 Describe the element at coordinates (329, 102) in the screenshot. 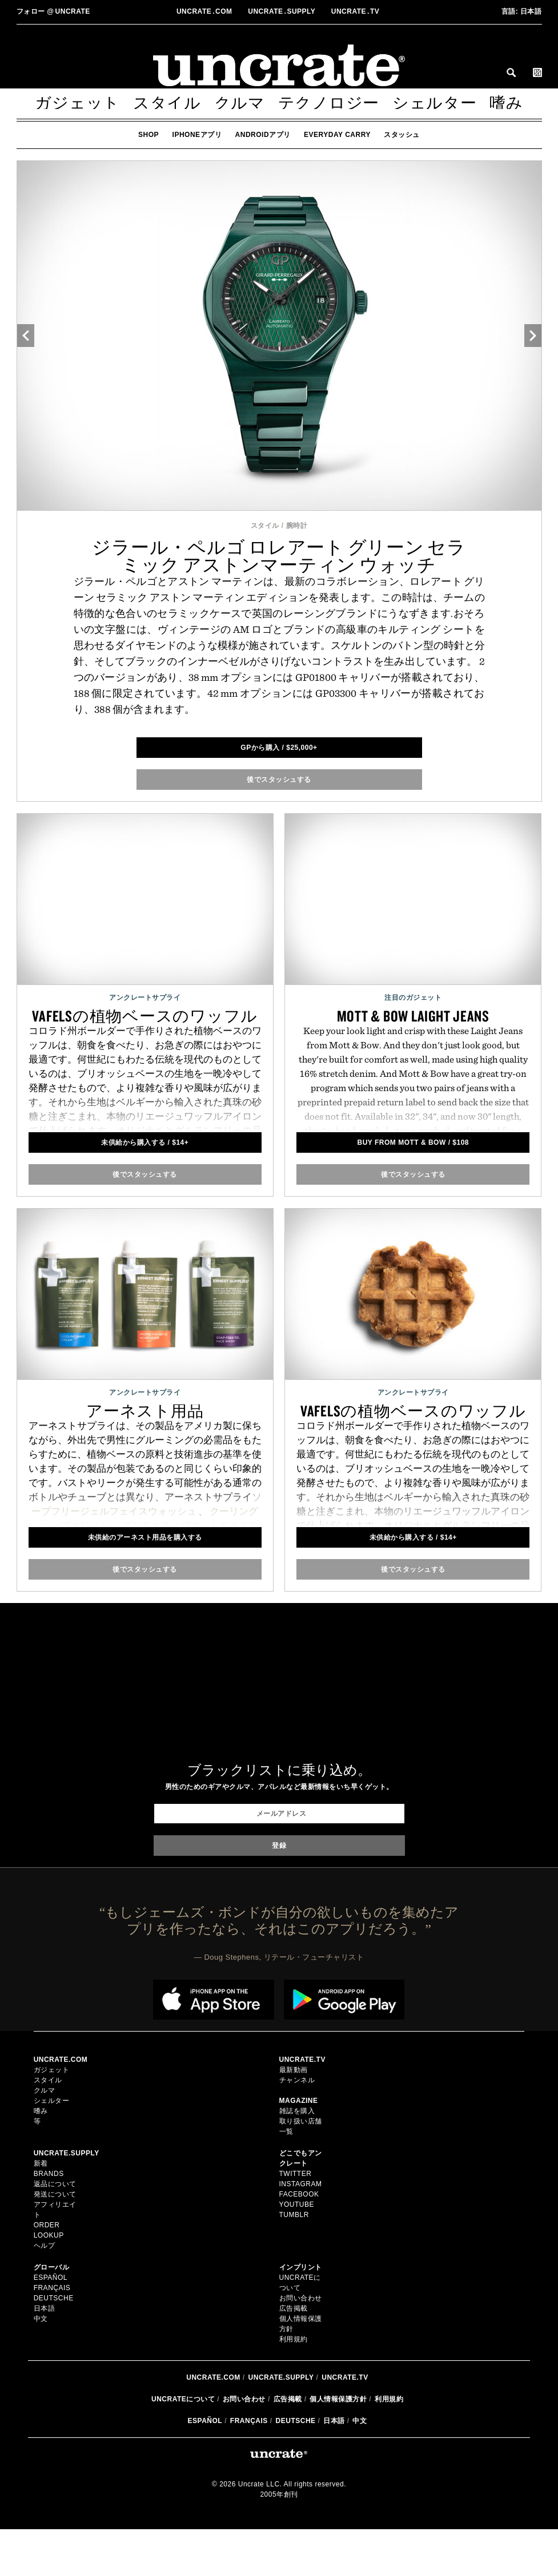

I see `テクノロジー` at that location.